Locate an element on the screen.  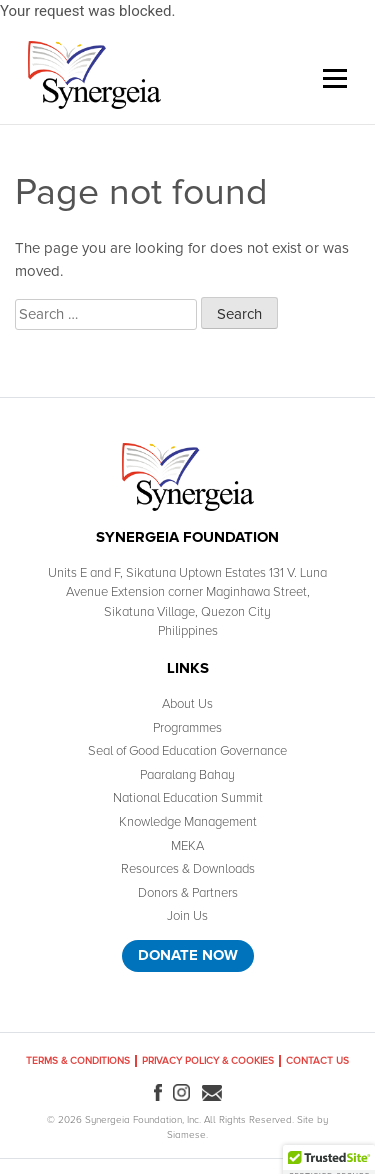
About Us is located at coordinates (187, 704).